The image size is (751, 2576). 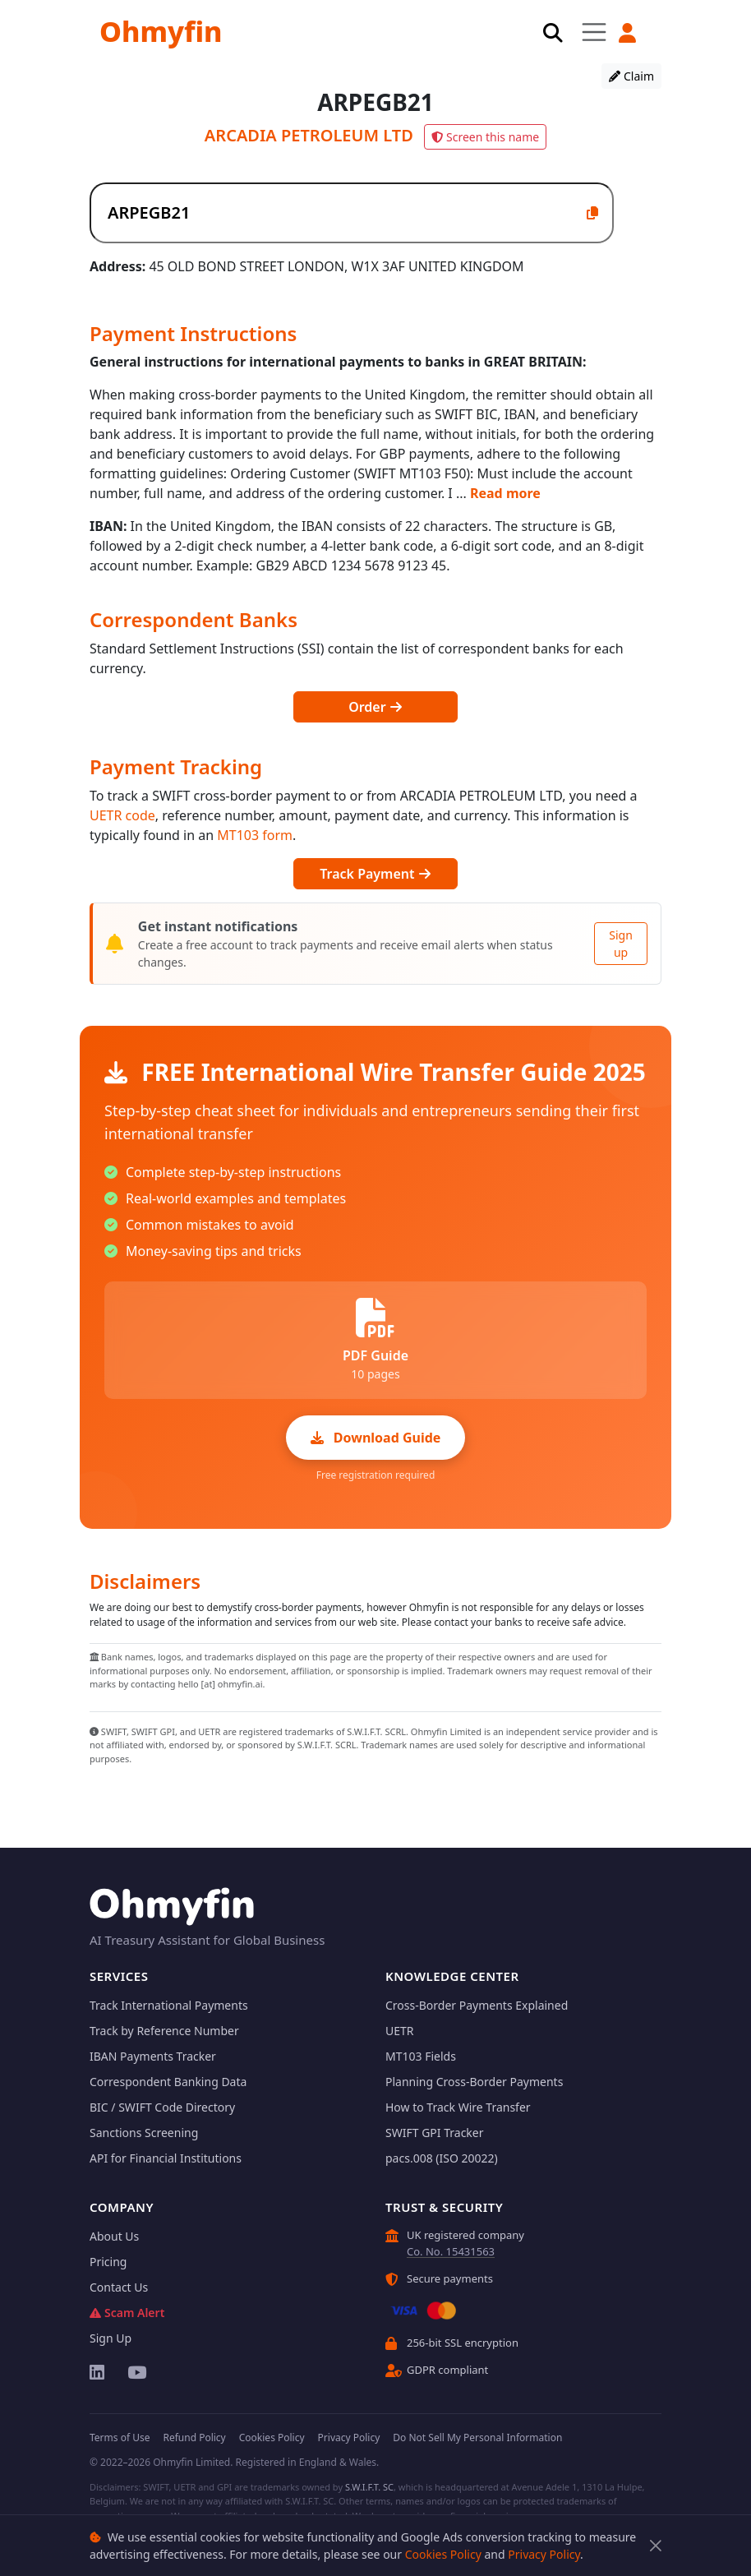 What do you see at coordinates (399, 2030) in the screenshot?
I see `UETR` at bounding box center [399, 2030].